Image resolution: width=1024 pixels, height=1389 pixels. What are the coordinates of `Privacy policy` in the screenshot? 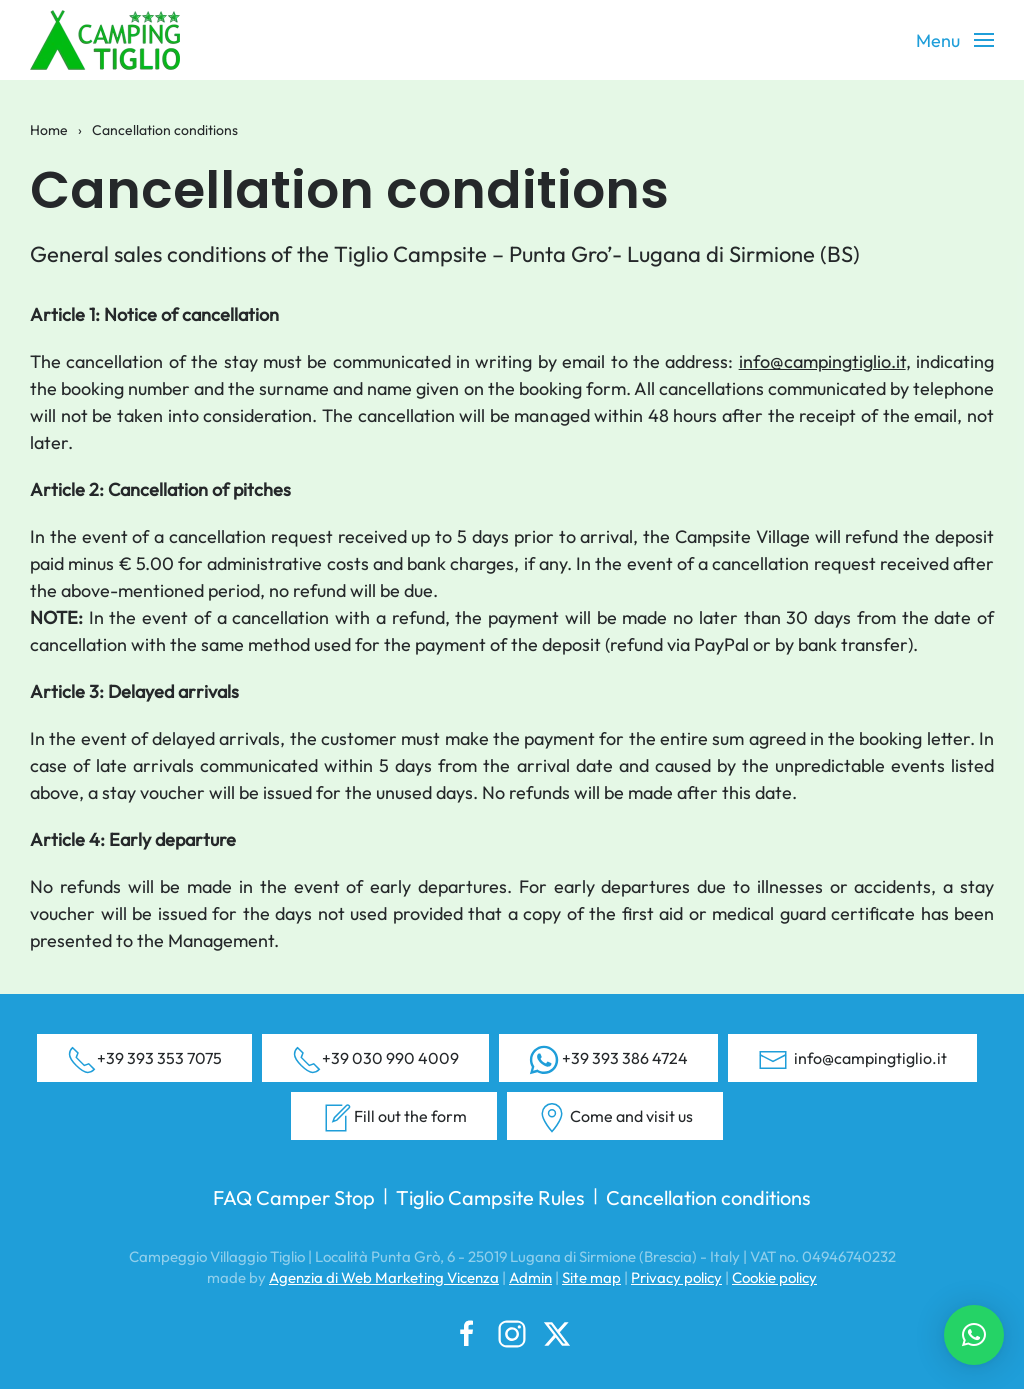 It's located at (676, 1277).